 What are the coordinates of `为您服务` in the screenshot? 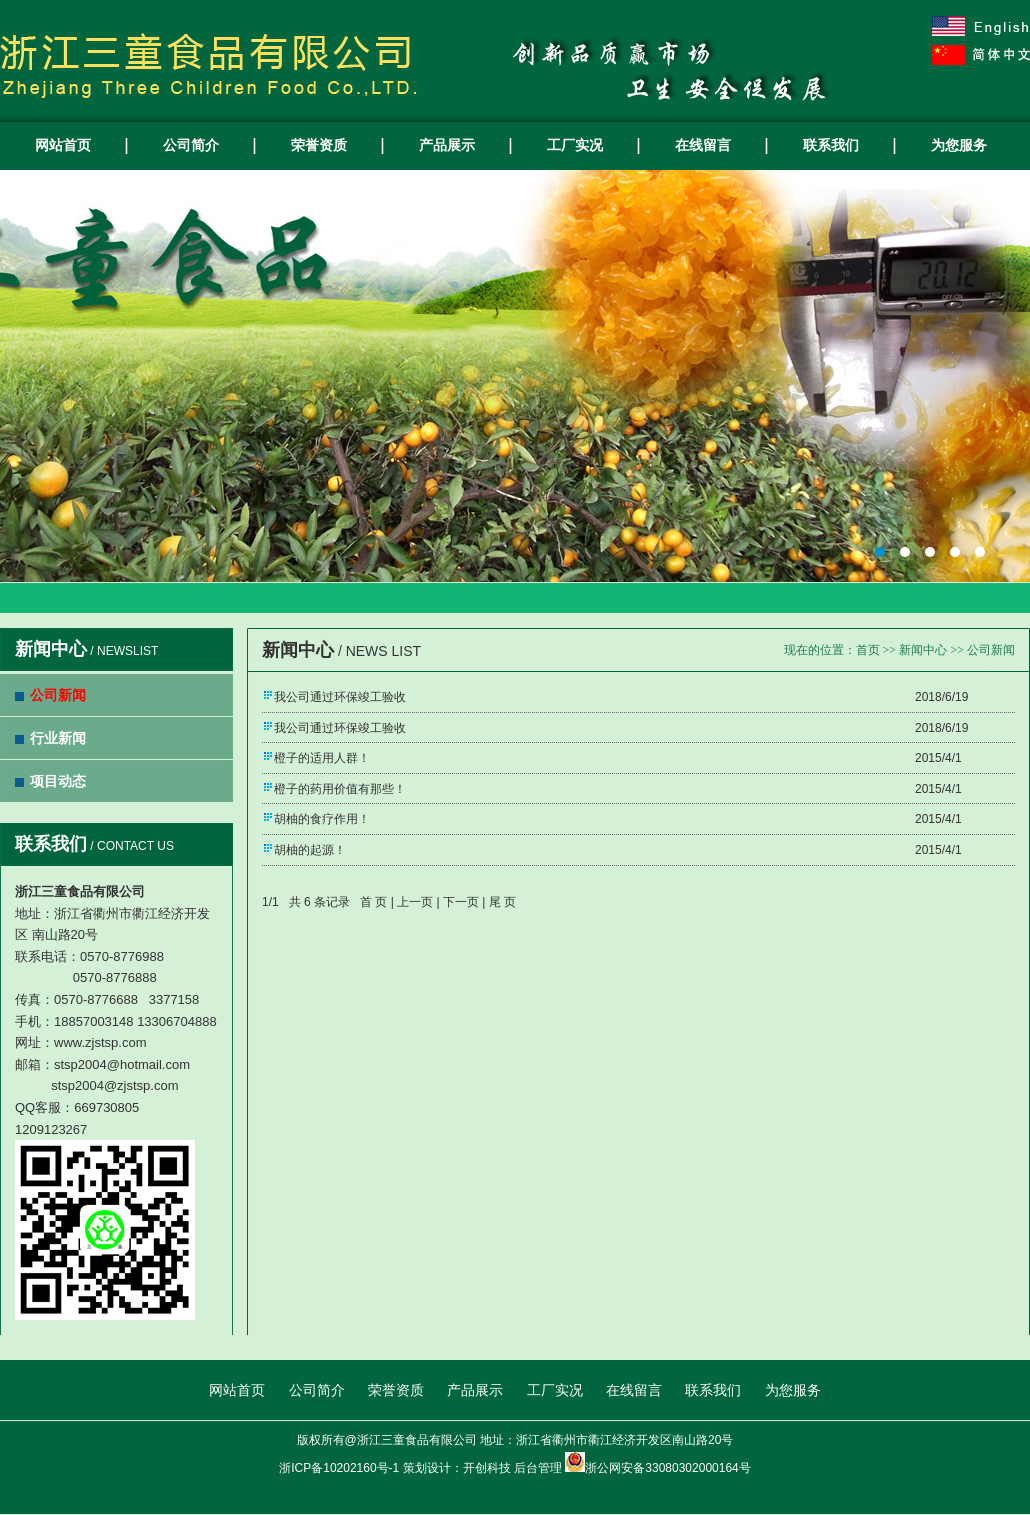 It's located at (959, 145).